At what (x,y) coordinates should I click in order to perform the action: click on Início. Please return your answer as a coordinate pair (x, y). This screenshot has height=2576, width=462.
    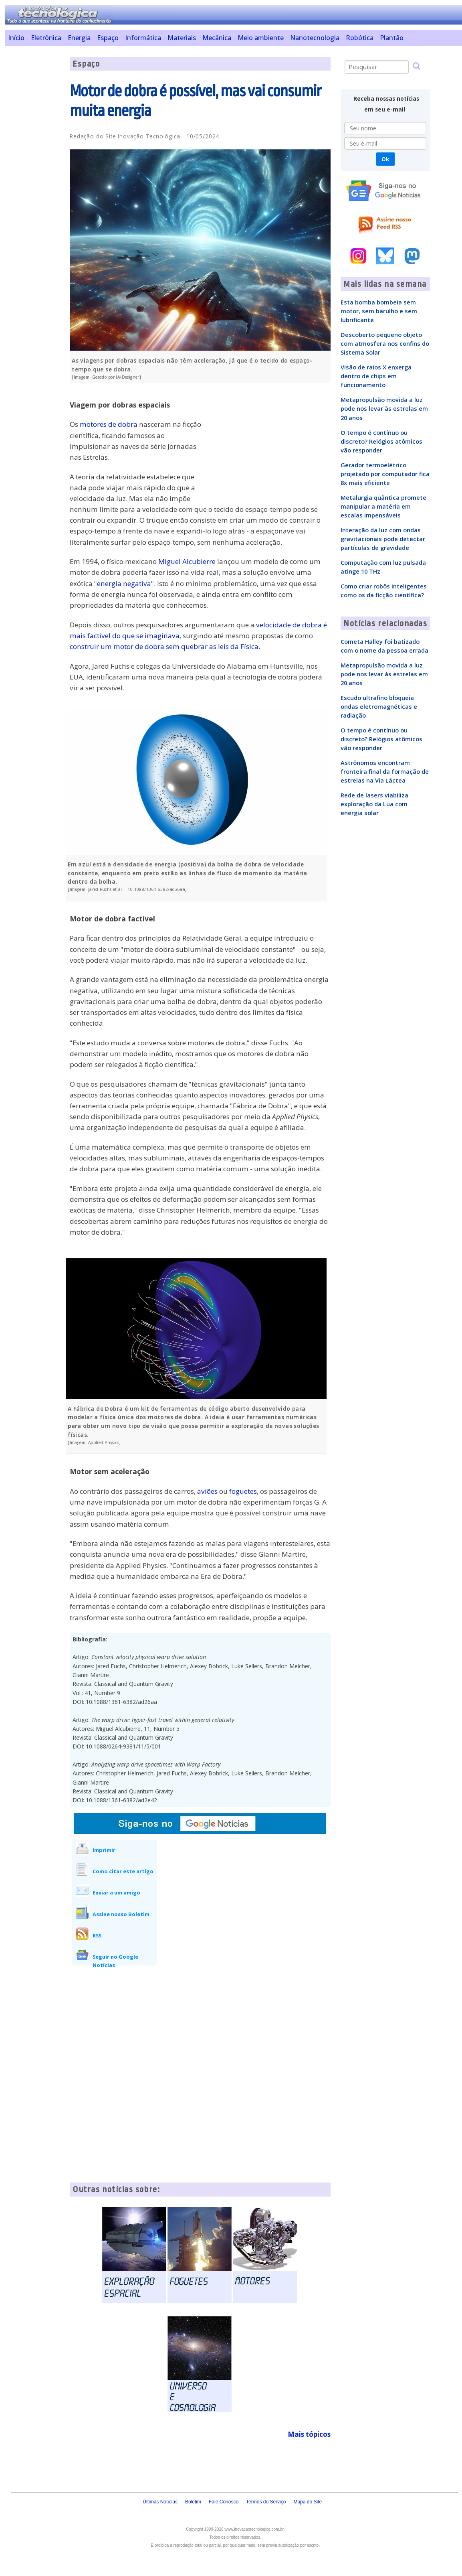
    Looking at the image, I should click on (16, 37).